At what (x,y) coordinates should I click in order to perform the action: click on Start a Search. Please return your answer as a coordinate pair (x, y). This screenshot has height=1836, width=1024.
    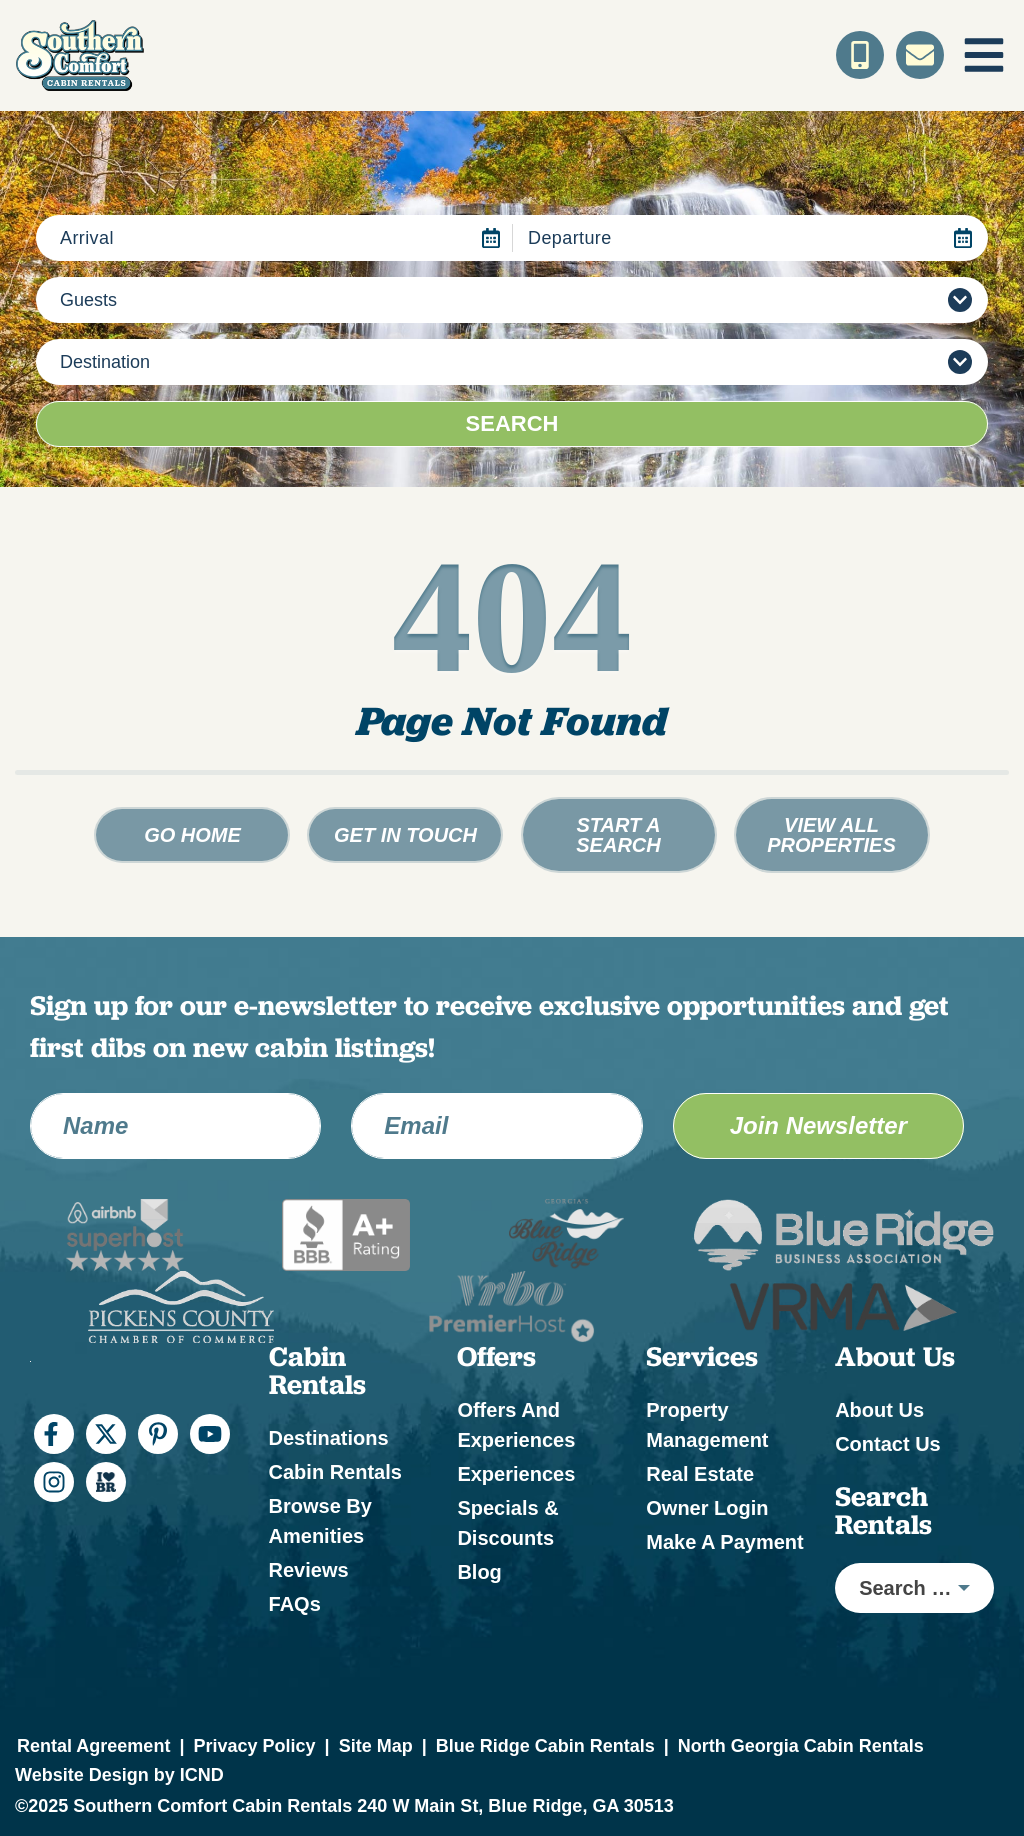
    Looking at the image, I should click on (618, 835).